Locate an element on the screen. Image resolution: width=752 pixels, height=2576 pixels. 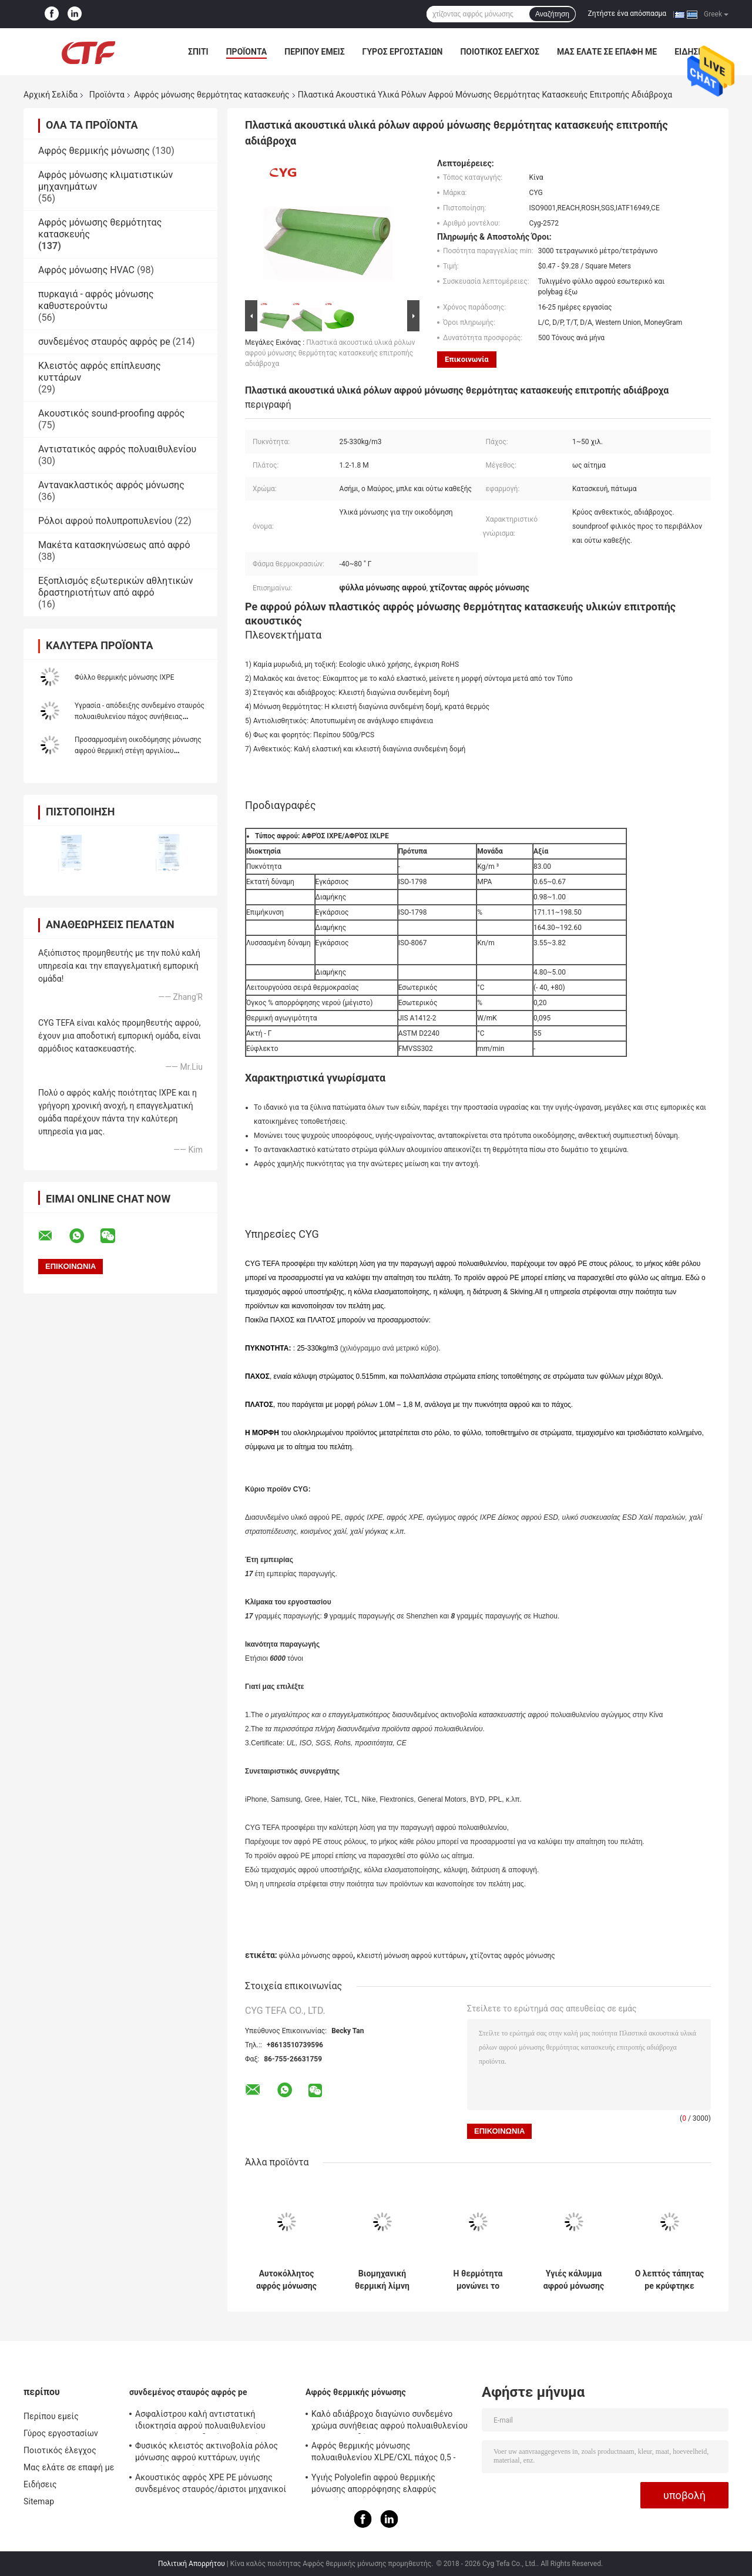
Προϊόντα is located at coordinates (246, 51).